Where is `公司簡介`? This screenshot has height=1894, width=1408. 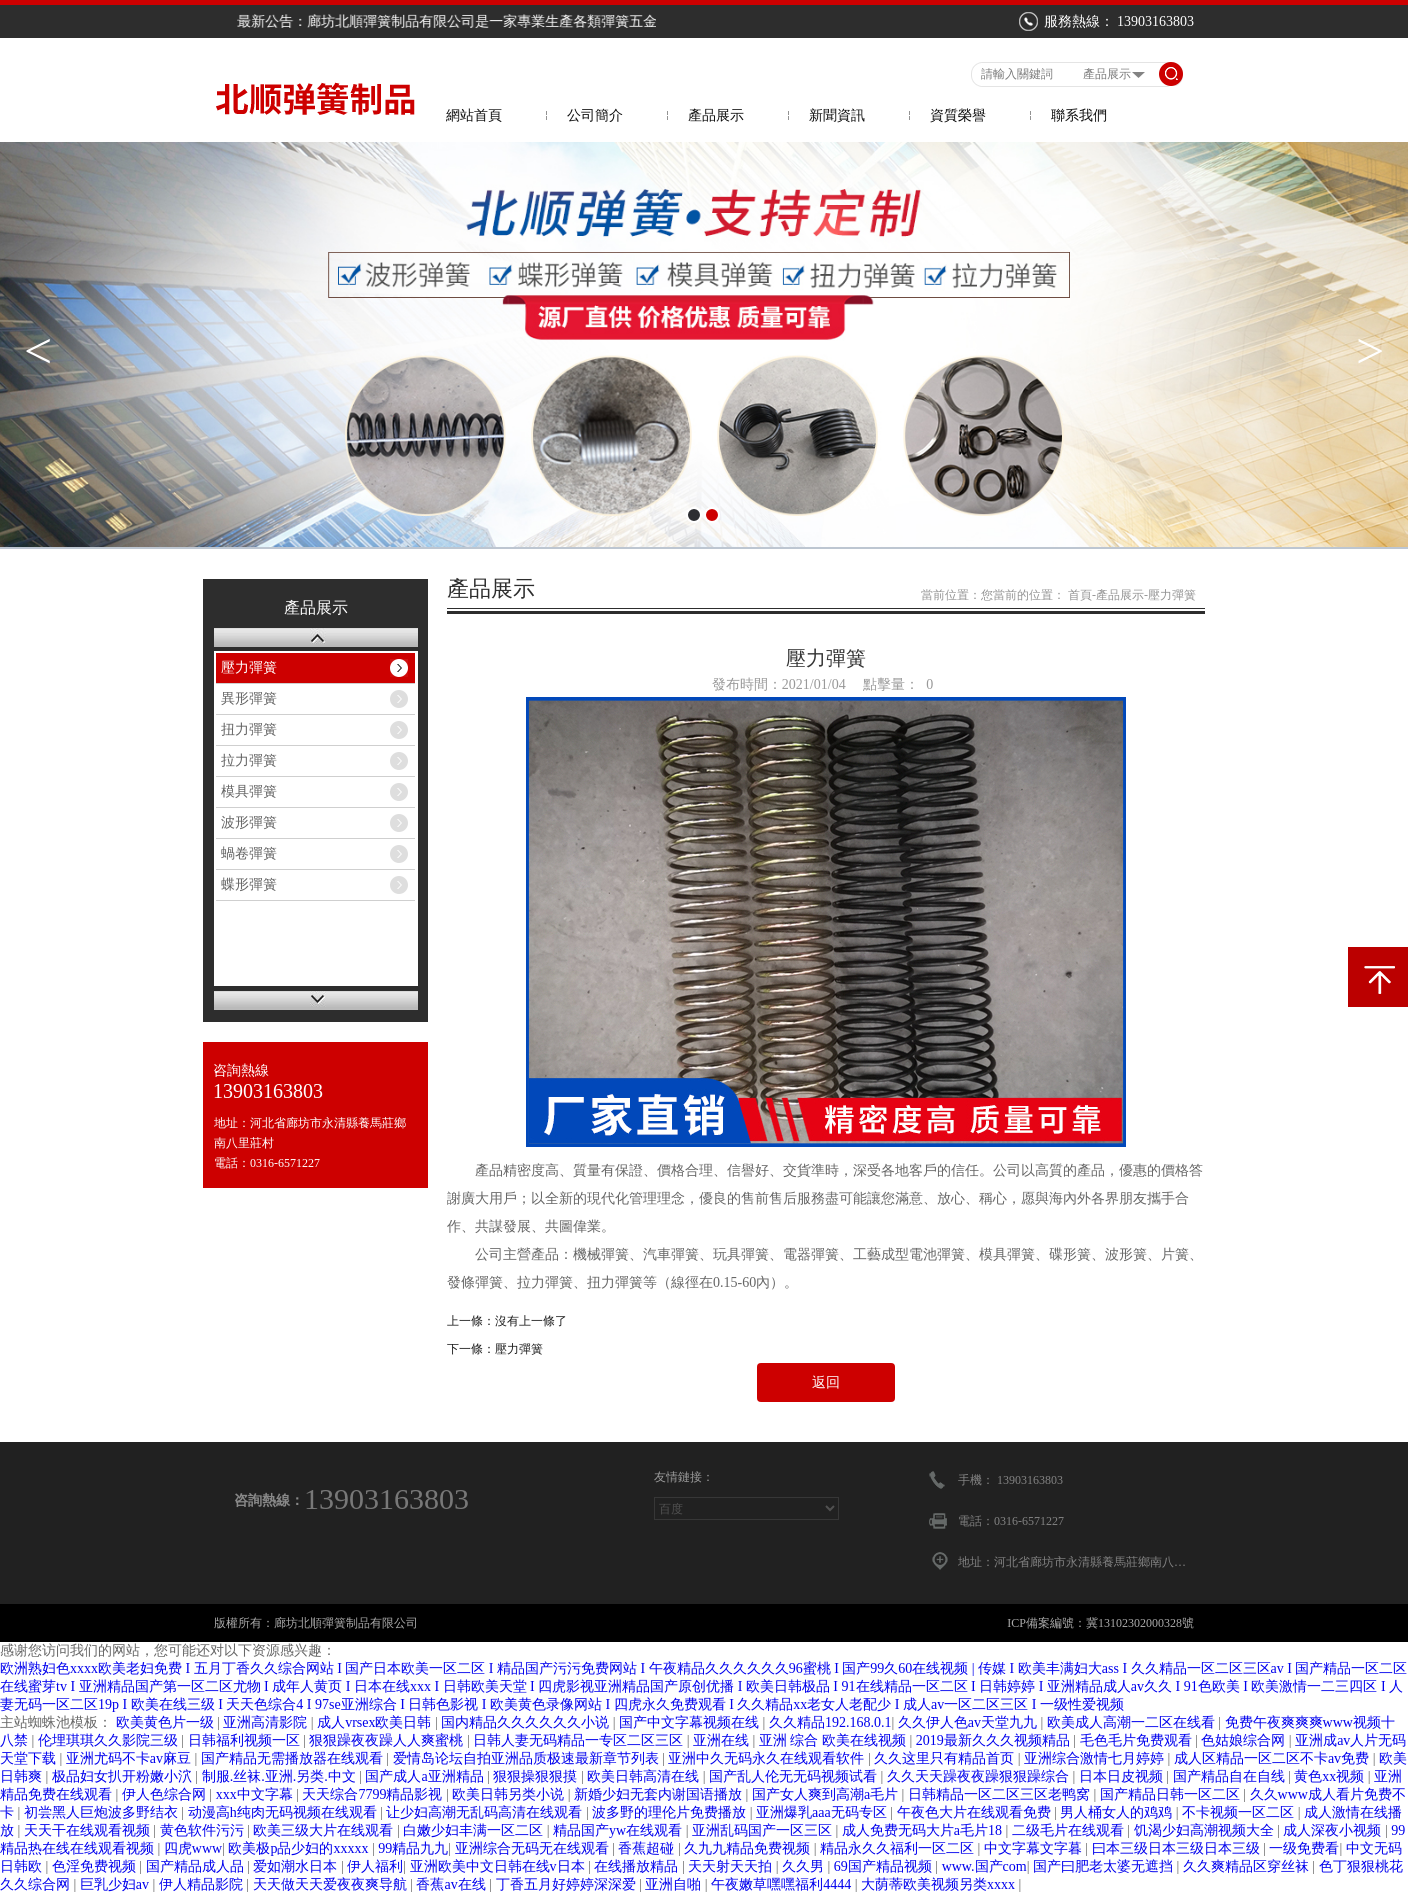 公司簡介 is located at coordinates (595, 115).